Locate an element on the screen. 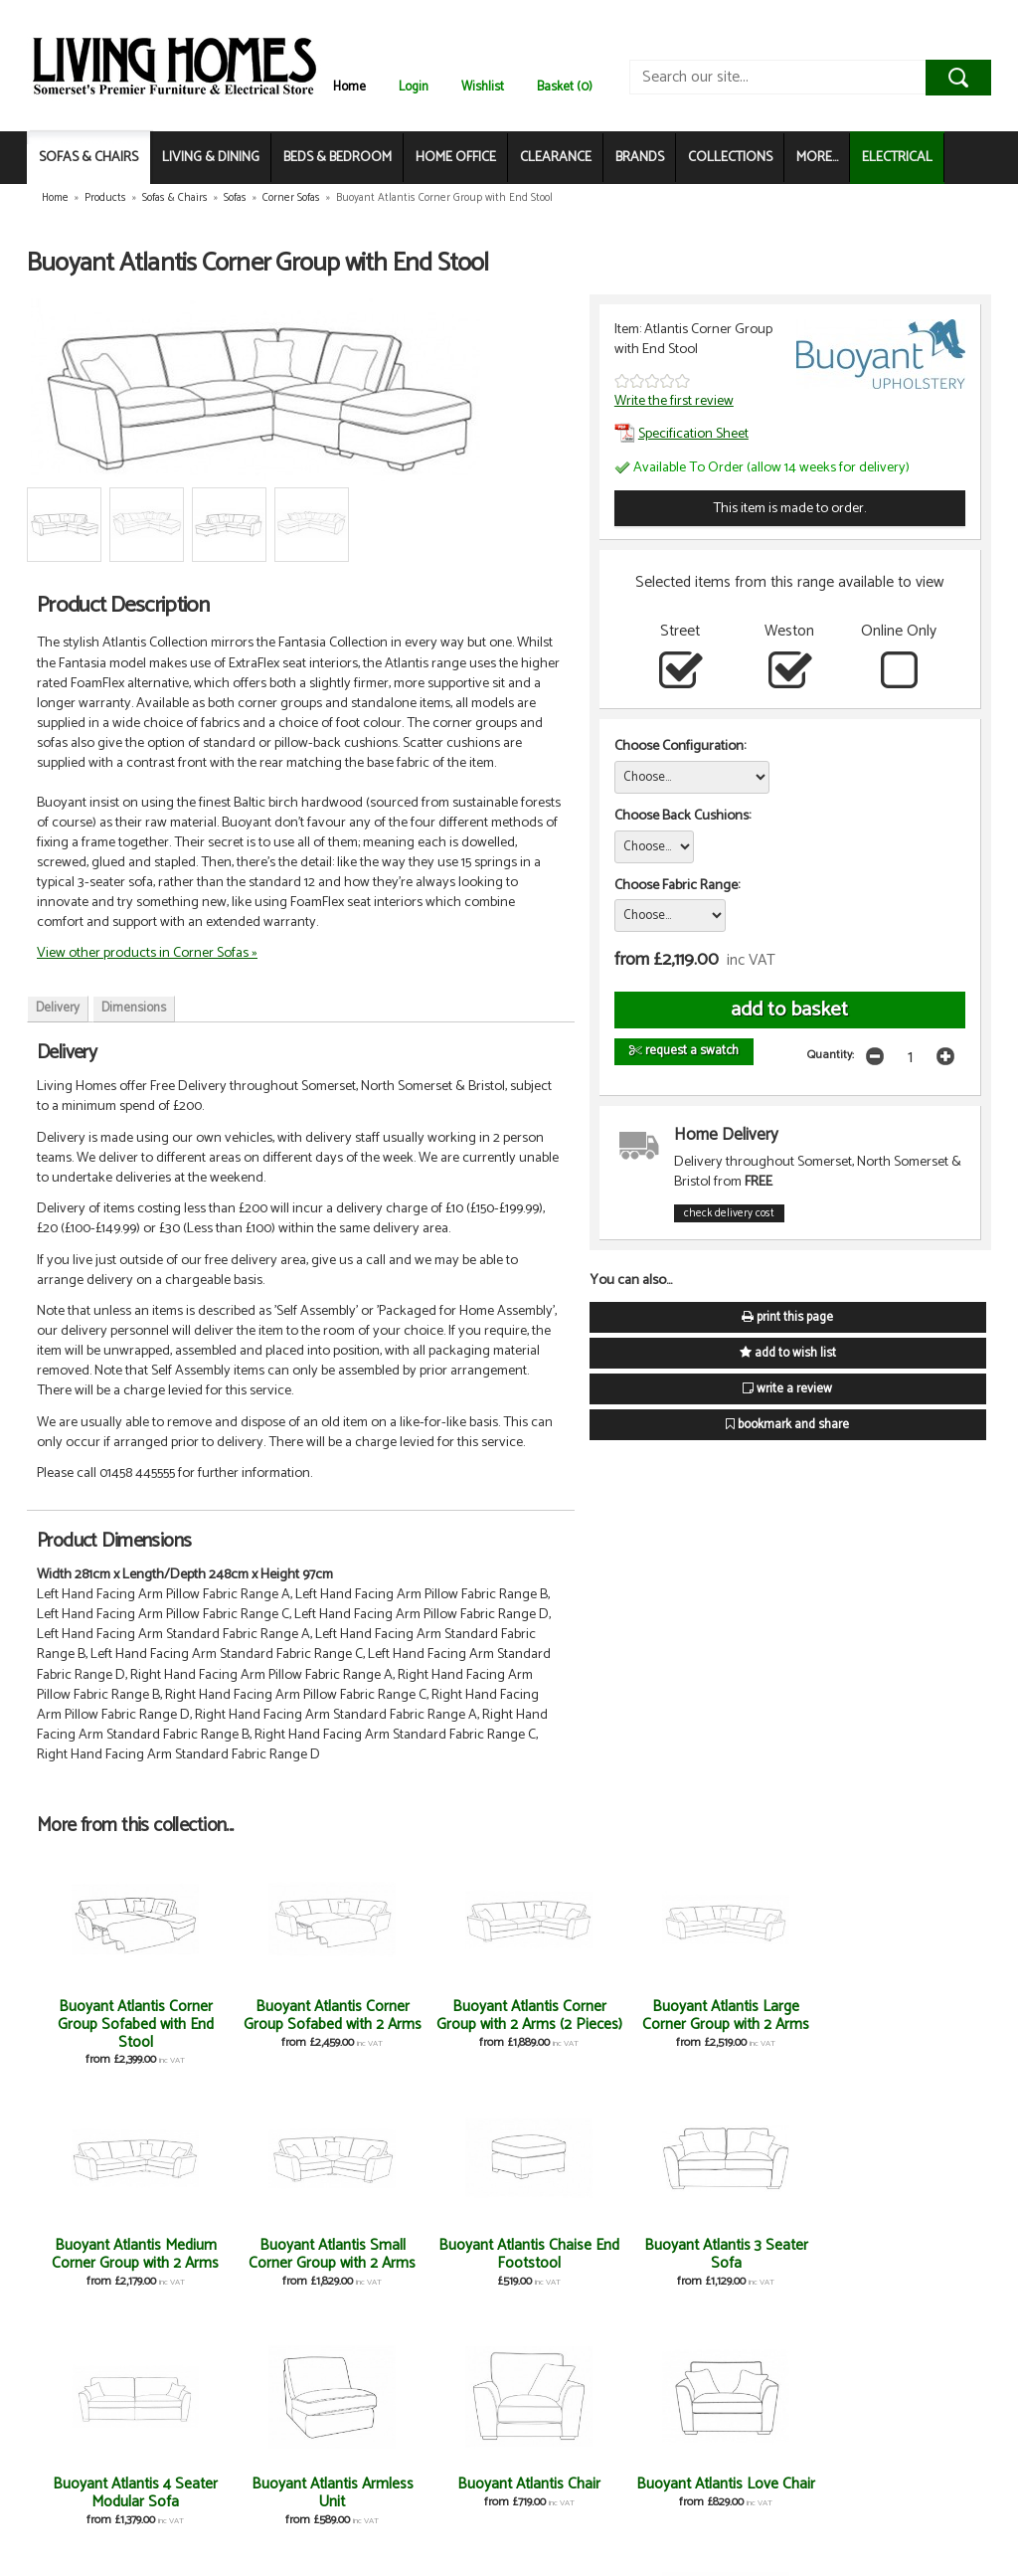  Buoyant Atlantis Love Chair is located at coordinates (902, 2254).